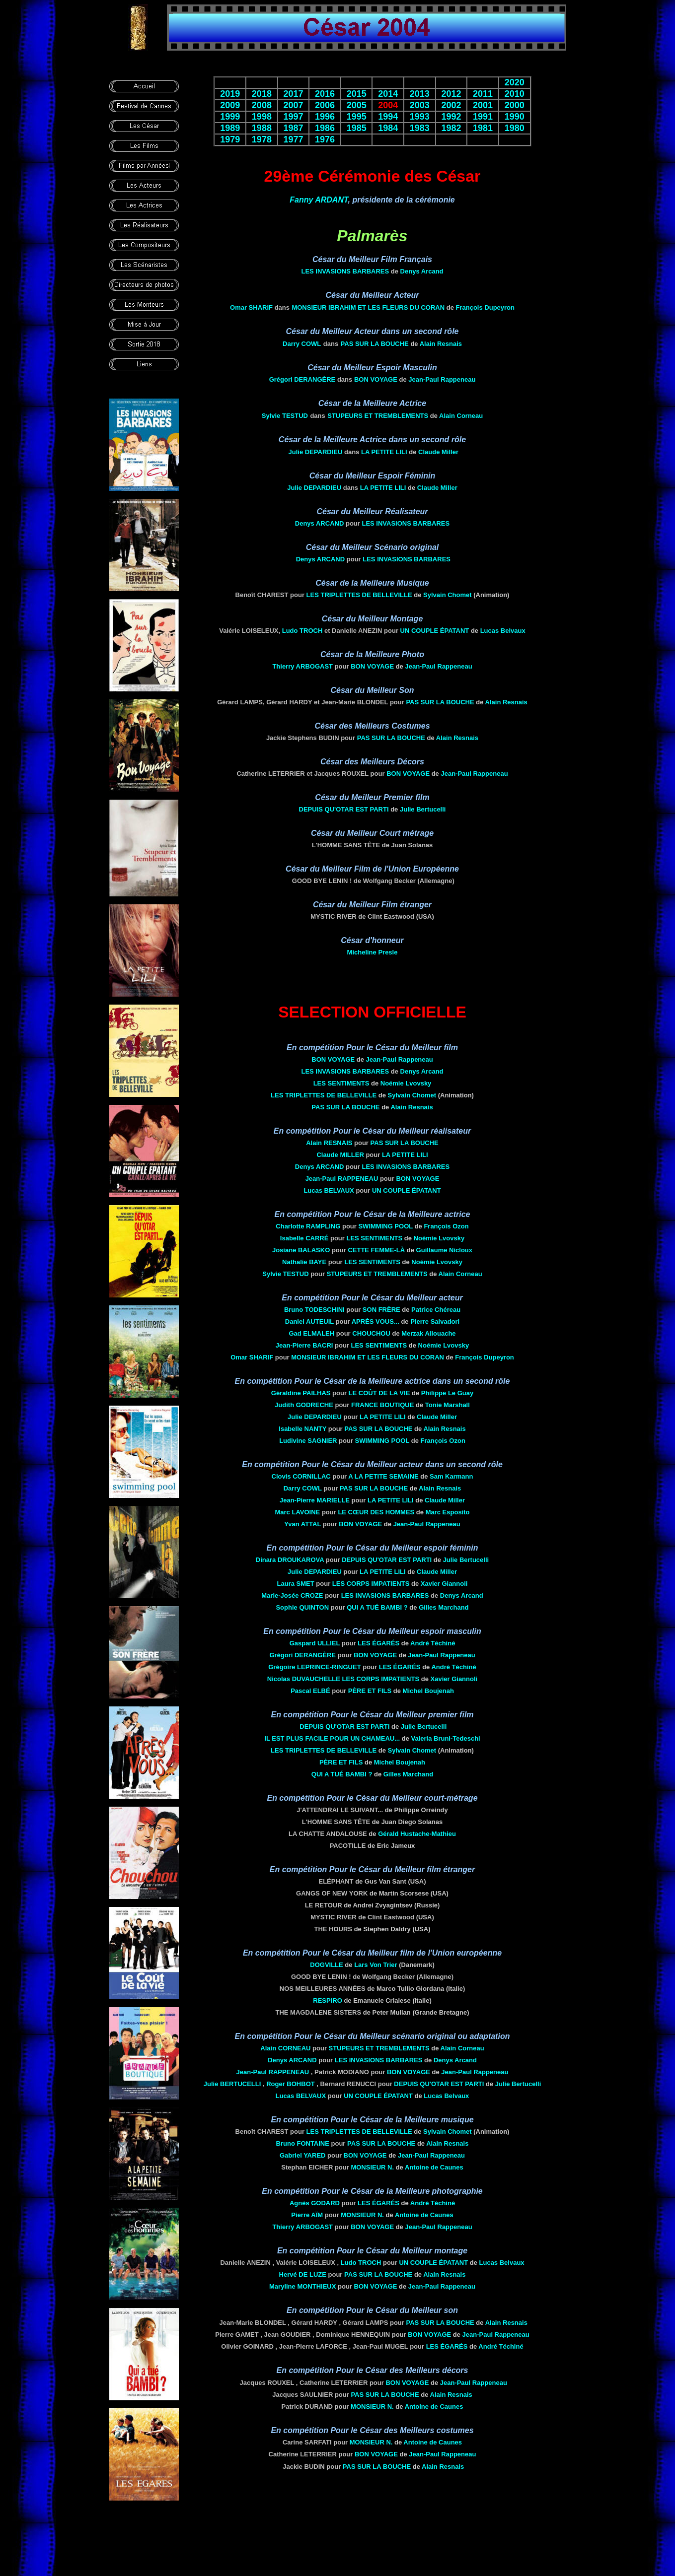  I want to click on Son frère, so click(381, 1309).